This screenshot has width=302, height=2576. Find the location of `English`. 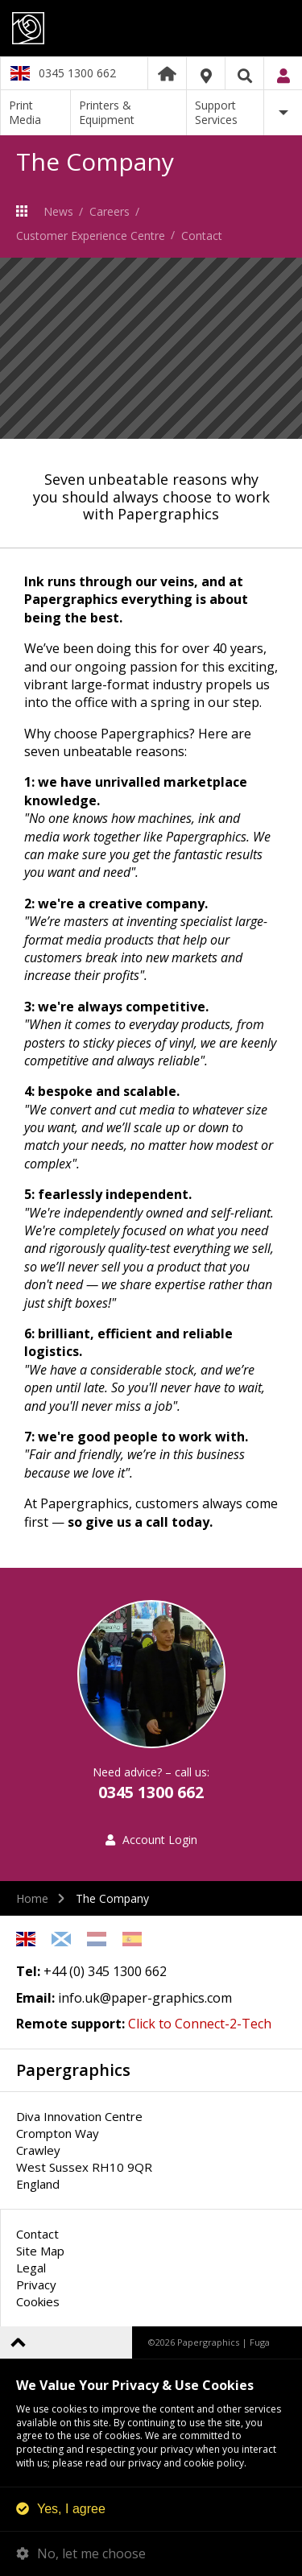

English is located at coordinates (25, 1939).